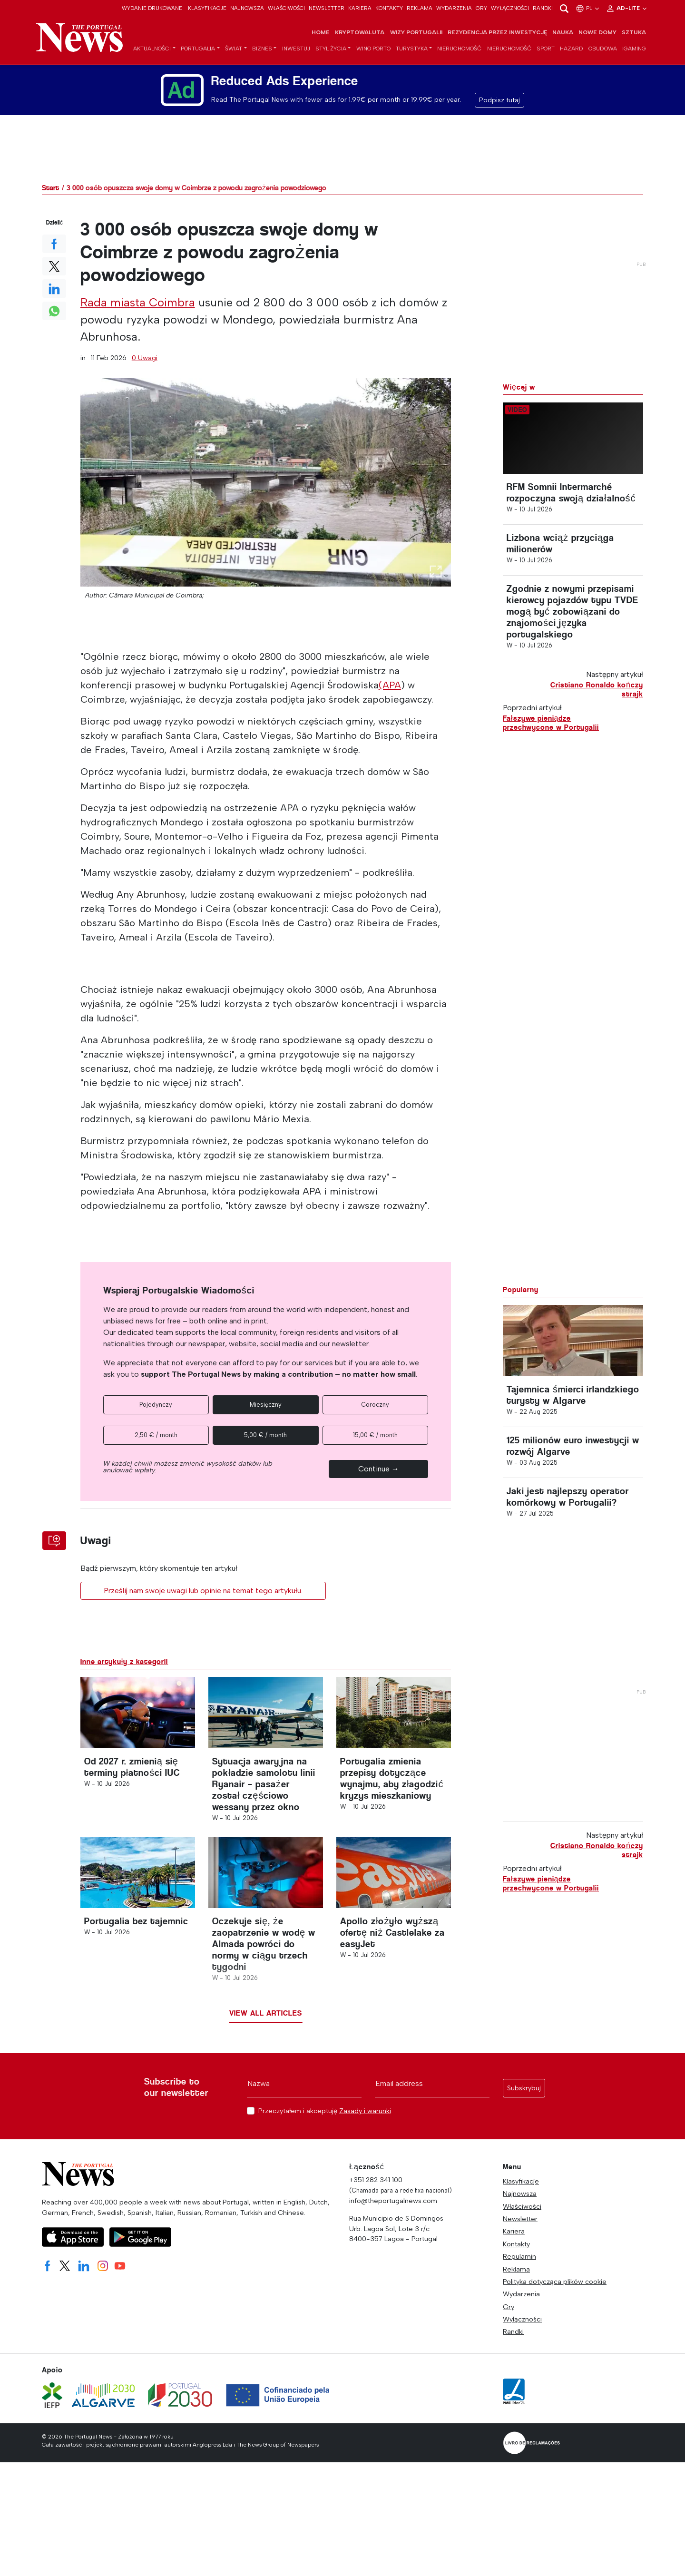 This screenshot has height=2576, width=685. Describe the element at coordinates (266, 1404) in the screenshot. I see `Miesięczny` at that location.